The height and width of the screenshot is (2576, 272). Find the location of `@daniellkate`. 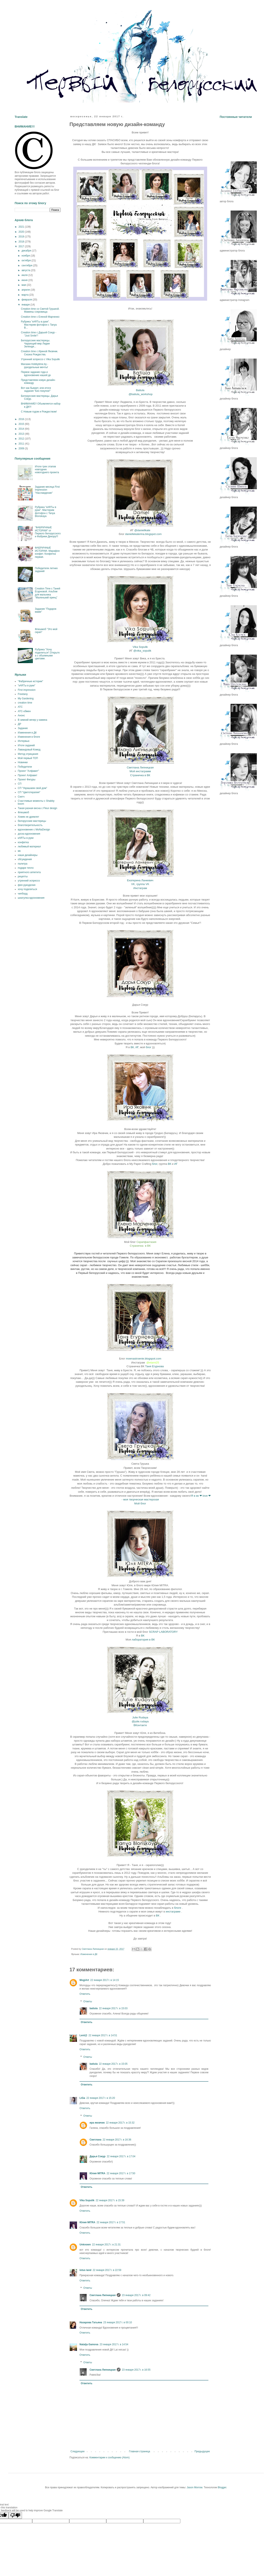

@daniellkate is located at coordinates (142, 530).